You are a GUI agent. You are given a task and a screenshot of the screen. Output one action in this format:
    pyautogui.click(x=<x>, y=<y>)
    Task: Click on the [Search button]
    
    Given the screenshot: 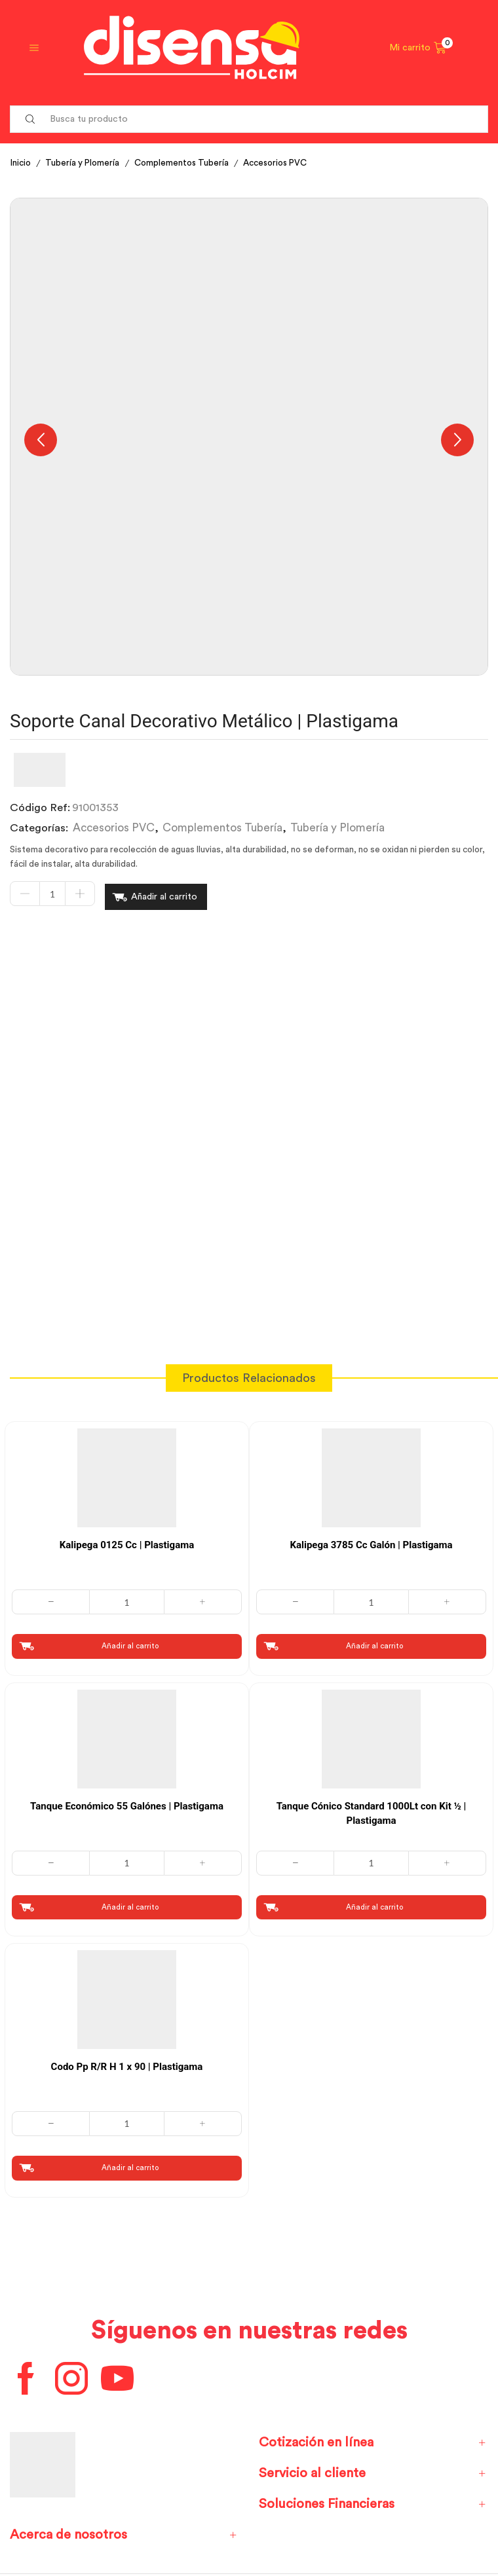 What is the action you would take?
    pyautogui.click(x=30, y=119)
    